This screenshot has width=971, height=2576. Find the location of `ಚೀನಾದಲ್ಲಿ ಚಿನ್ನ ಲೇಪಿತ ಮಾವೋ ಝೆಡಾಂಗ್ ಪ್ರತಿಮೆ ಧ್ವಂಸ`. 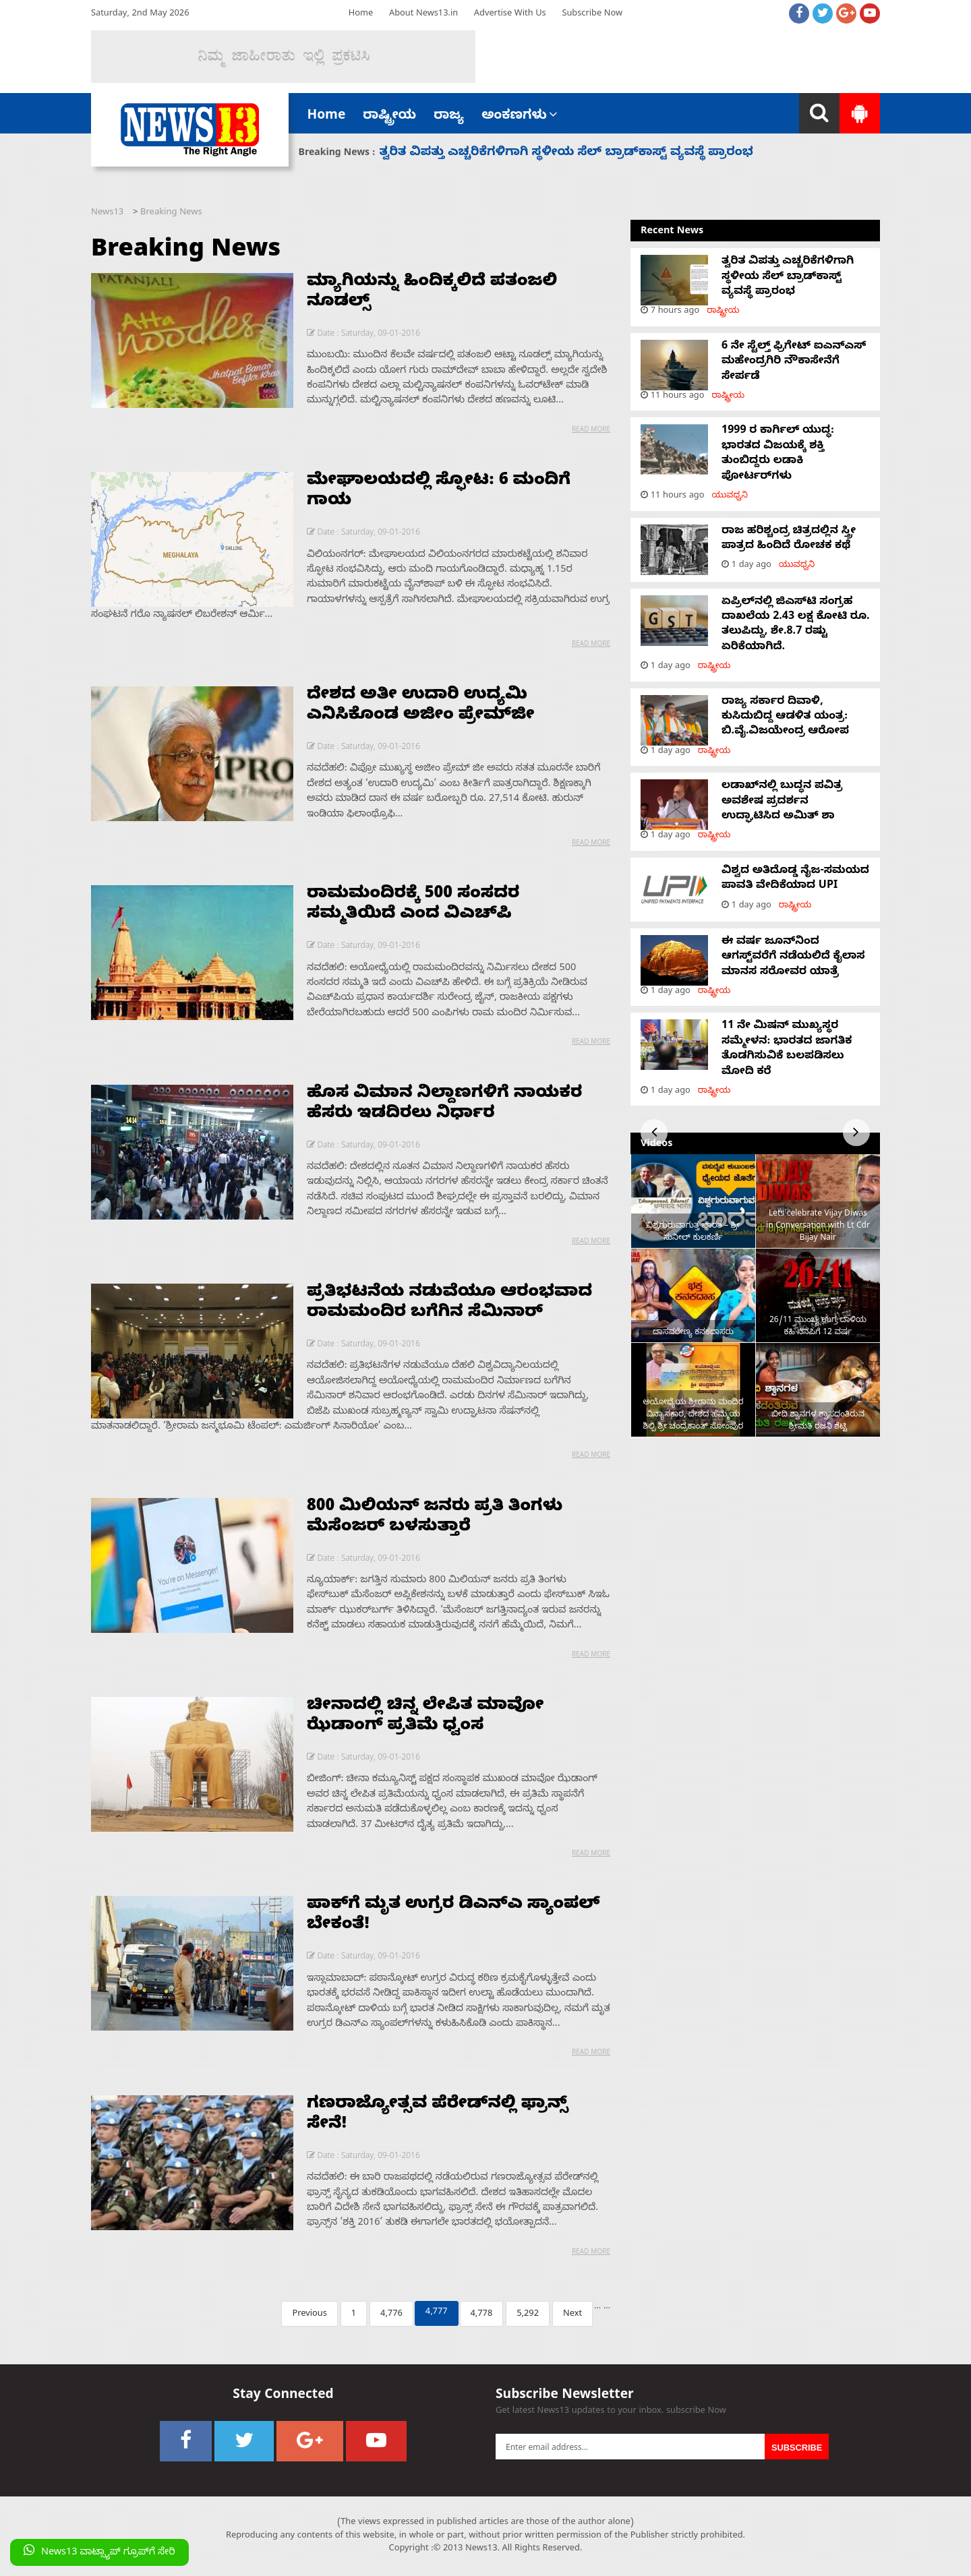

ಚೀನಾದಲ್ಲಿ ಚಿನ್ನ ಲೇಪಿತ ಮಾವೋ ಝೆಡಾಂಗ್ ಪ್ರತಿಮೆ ಧ್ವಂಸ is located at coordinates (425, 1717).